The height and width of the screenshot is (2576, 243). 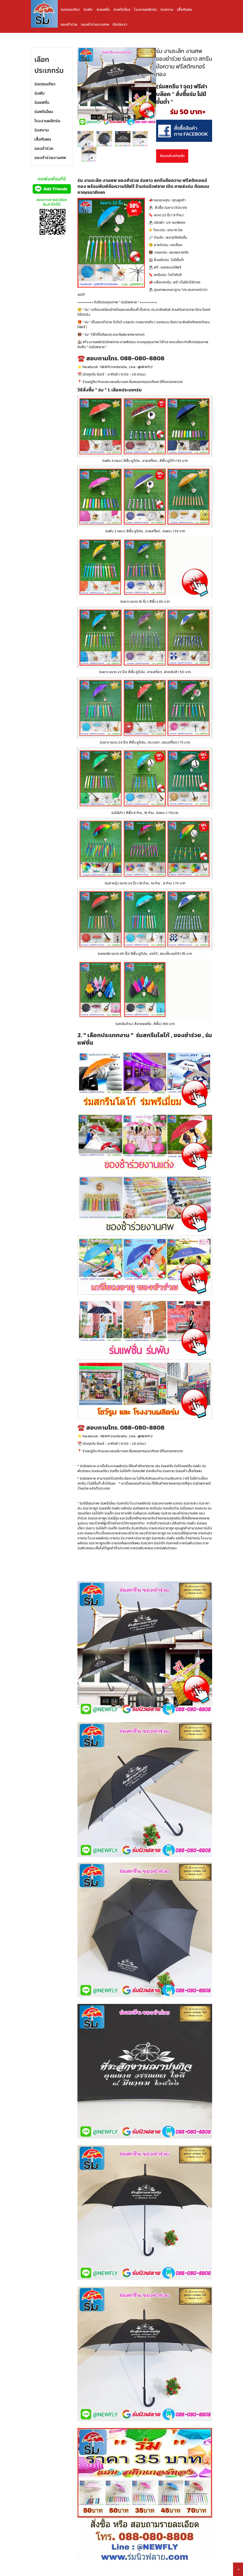 What do you see at coordinates (145, 9) in the screenshot?
I see `โรงงานผลิตร่ม` at bounding box center [145, 9].